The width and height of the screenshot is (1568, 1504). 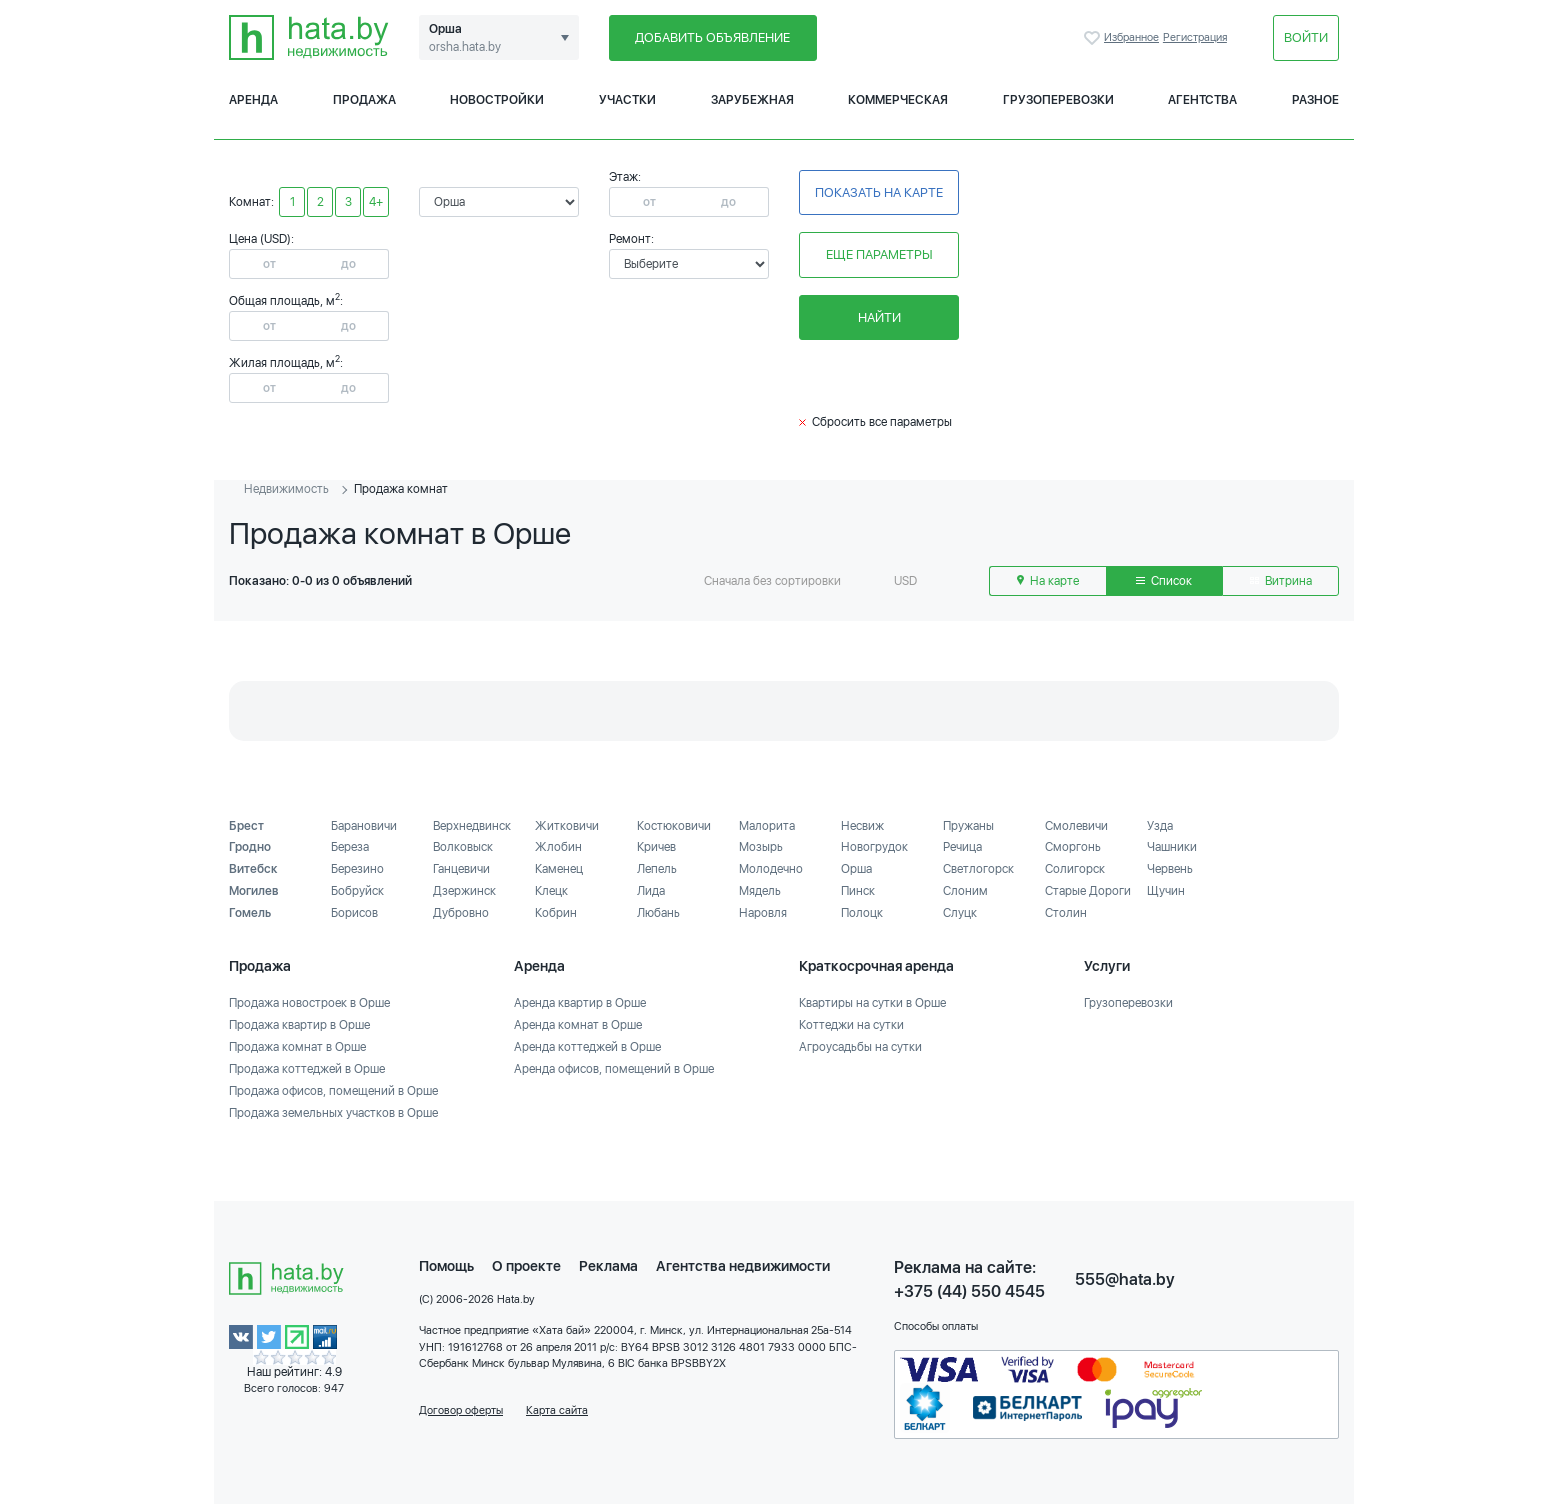 What do you see at coordinates (333, 1113) in the screenshot?
I see `Продажа земельных участков в Орше` at bounding box center [333, 1113].